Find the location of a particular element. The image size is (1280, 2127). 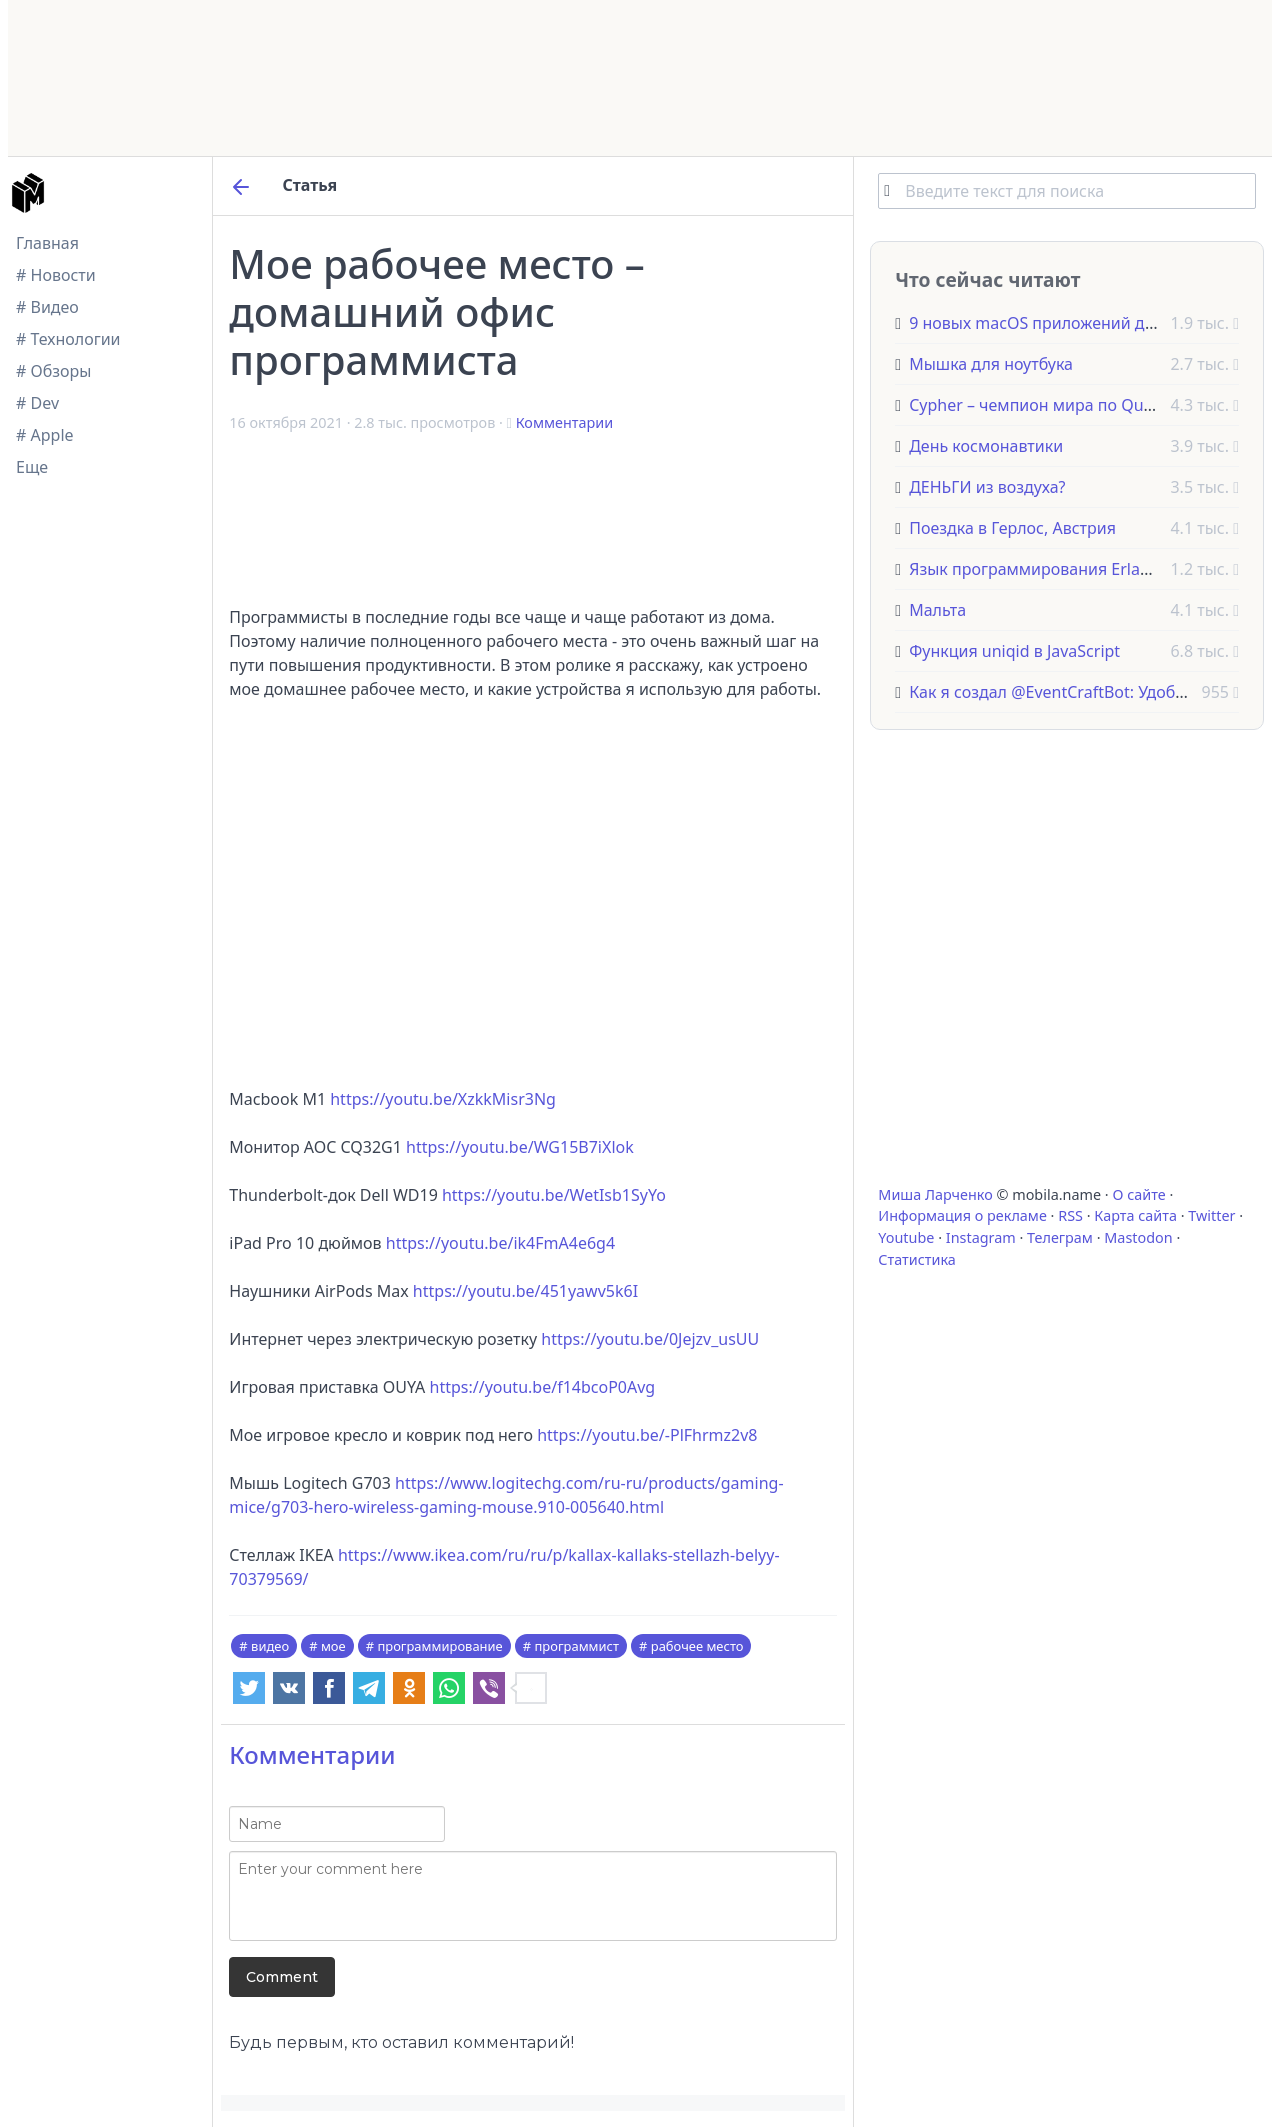

# Dev is located at coordinates (37, 403).